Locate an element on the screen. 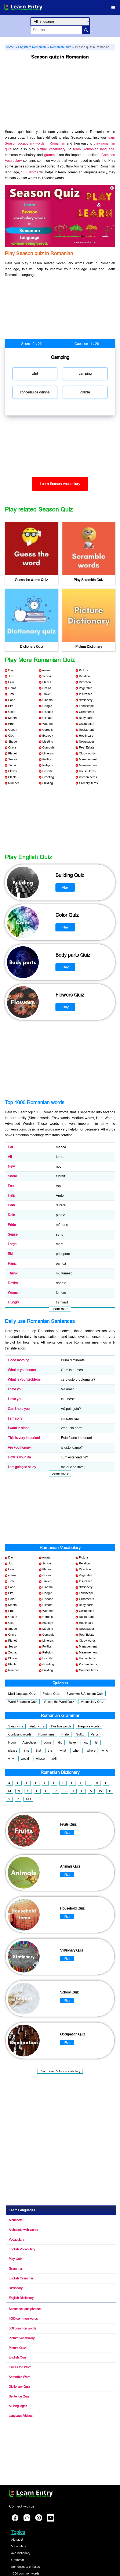  All is located at coordinates (10, 1156).